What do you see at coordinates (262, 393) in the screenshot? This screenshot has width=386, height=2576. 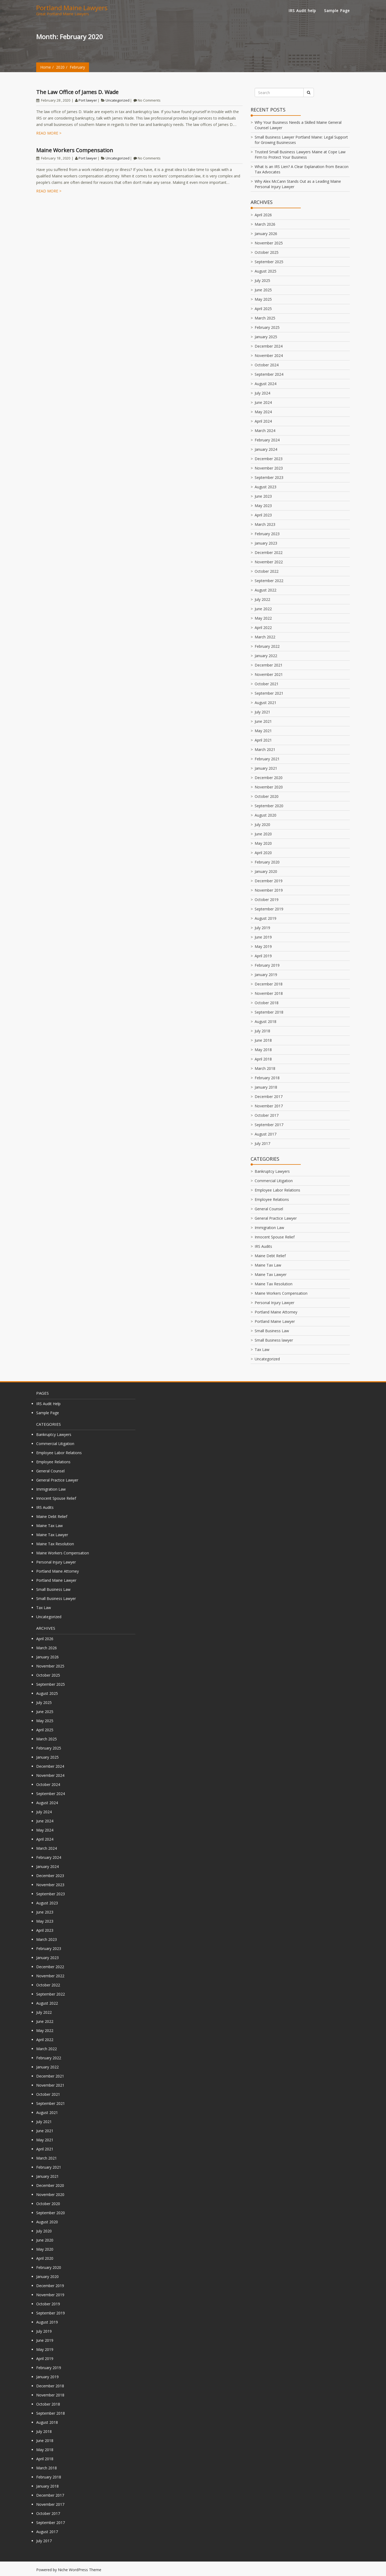 I see `July 2024` at bounding box center [262, 393].